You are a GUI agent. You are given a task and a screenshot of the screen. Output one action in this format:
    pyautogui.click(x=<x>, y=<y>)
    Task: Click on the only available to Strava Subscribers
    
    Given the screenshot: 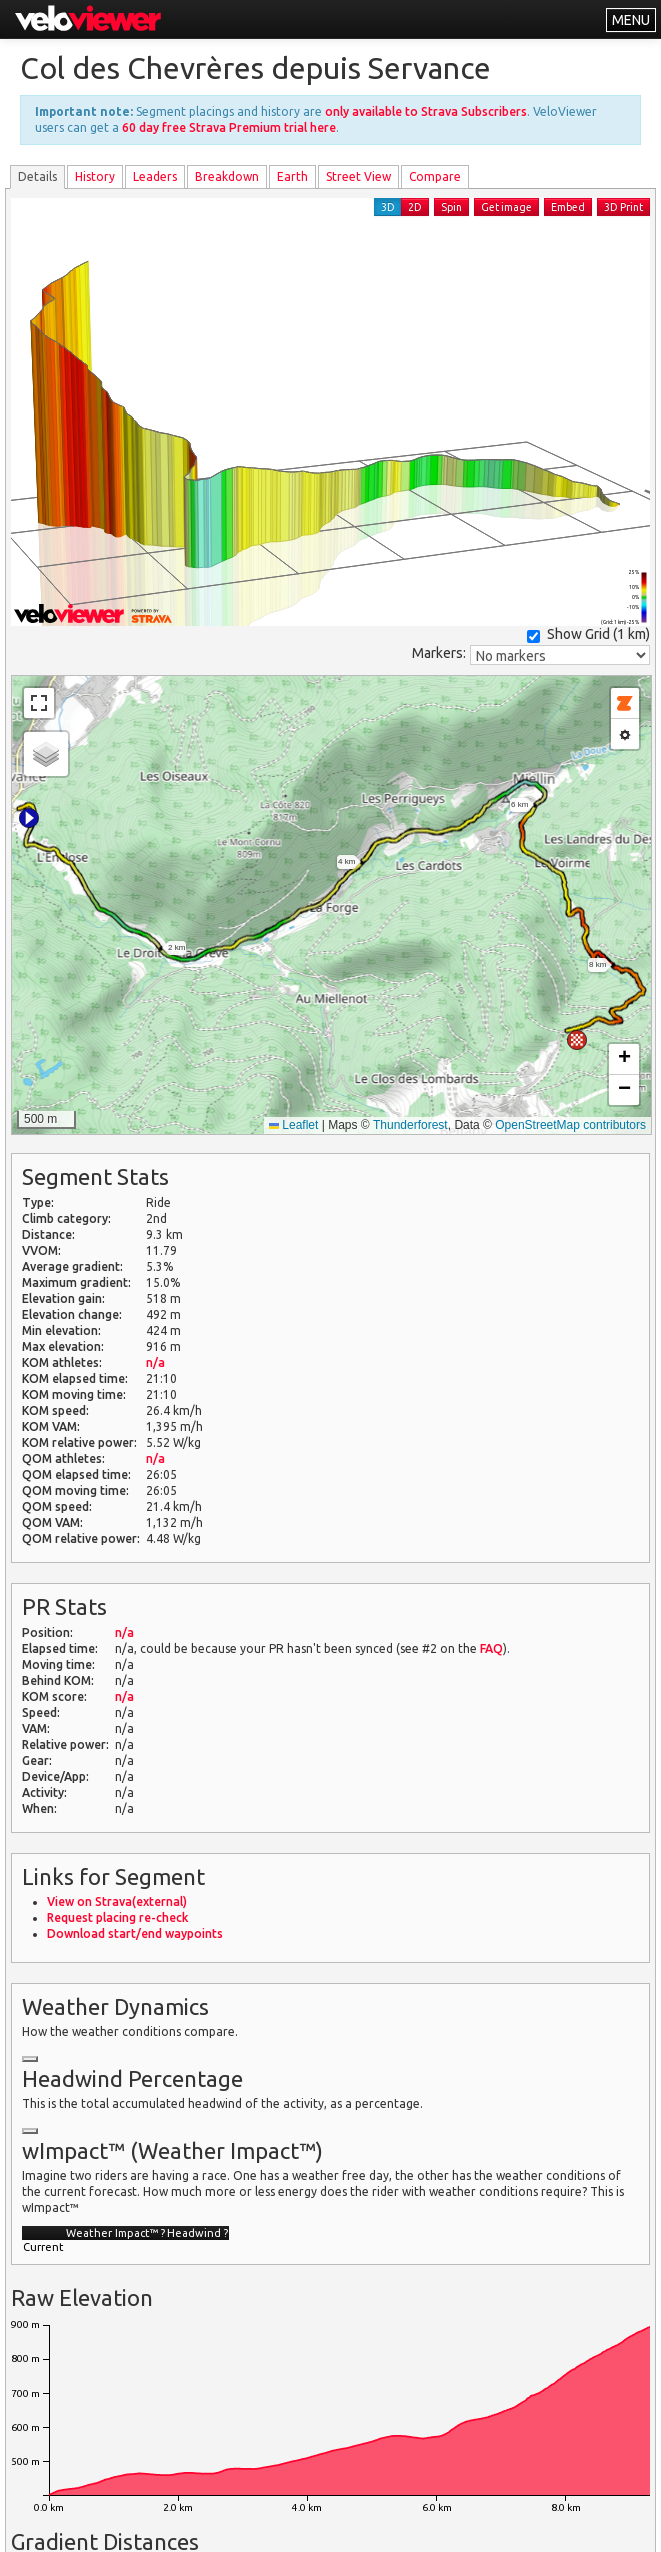 What is the action you would take?
    pyautogui.click(x=426, y=111)
    